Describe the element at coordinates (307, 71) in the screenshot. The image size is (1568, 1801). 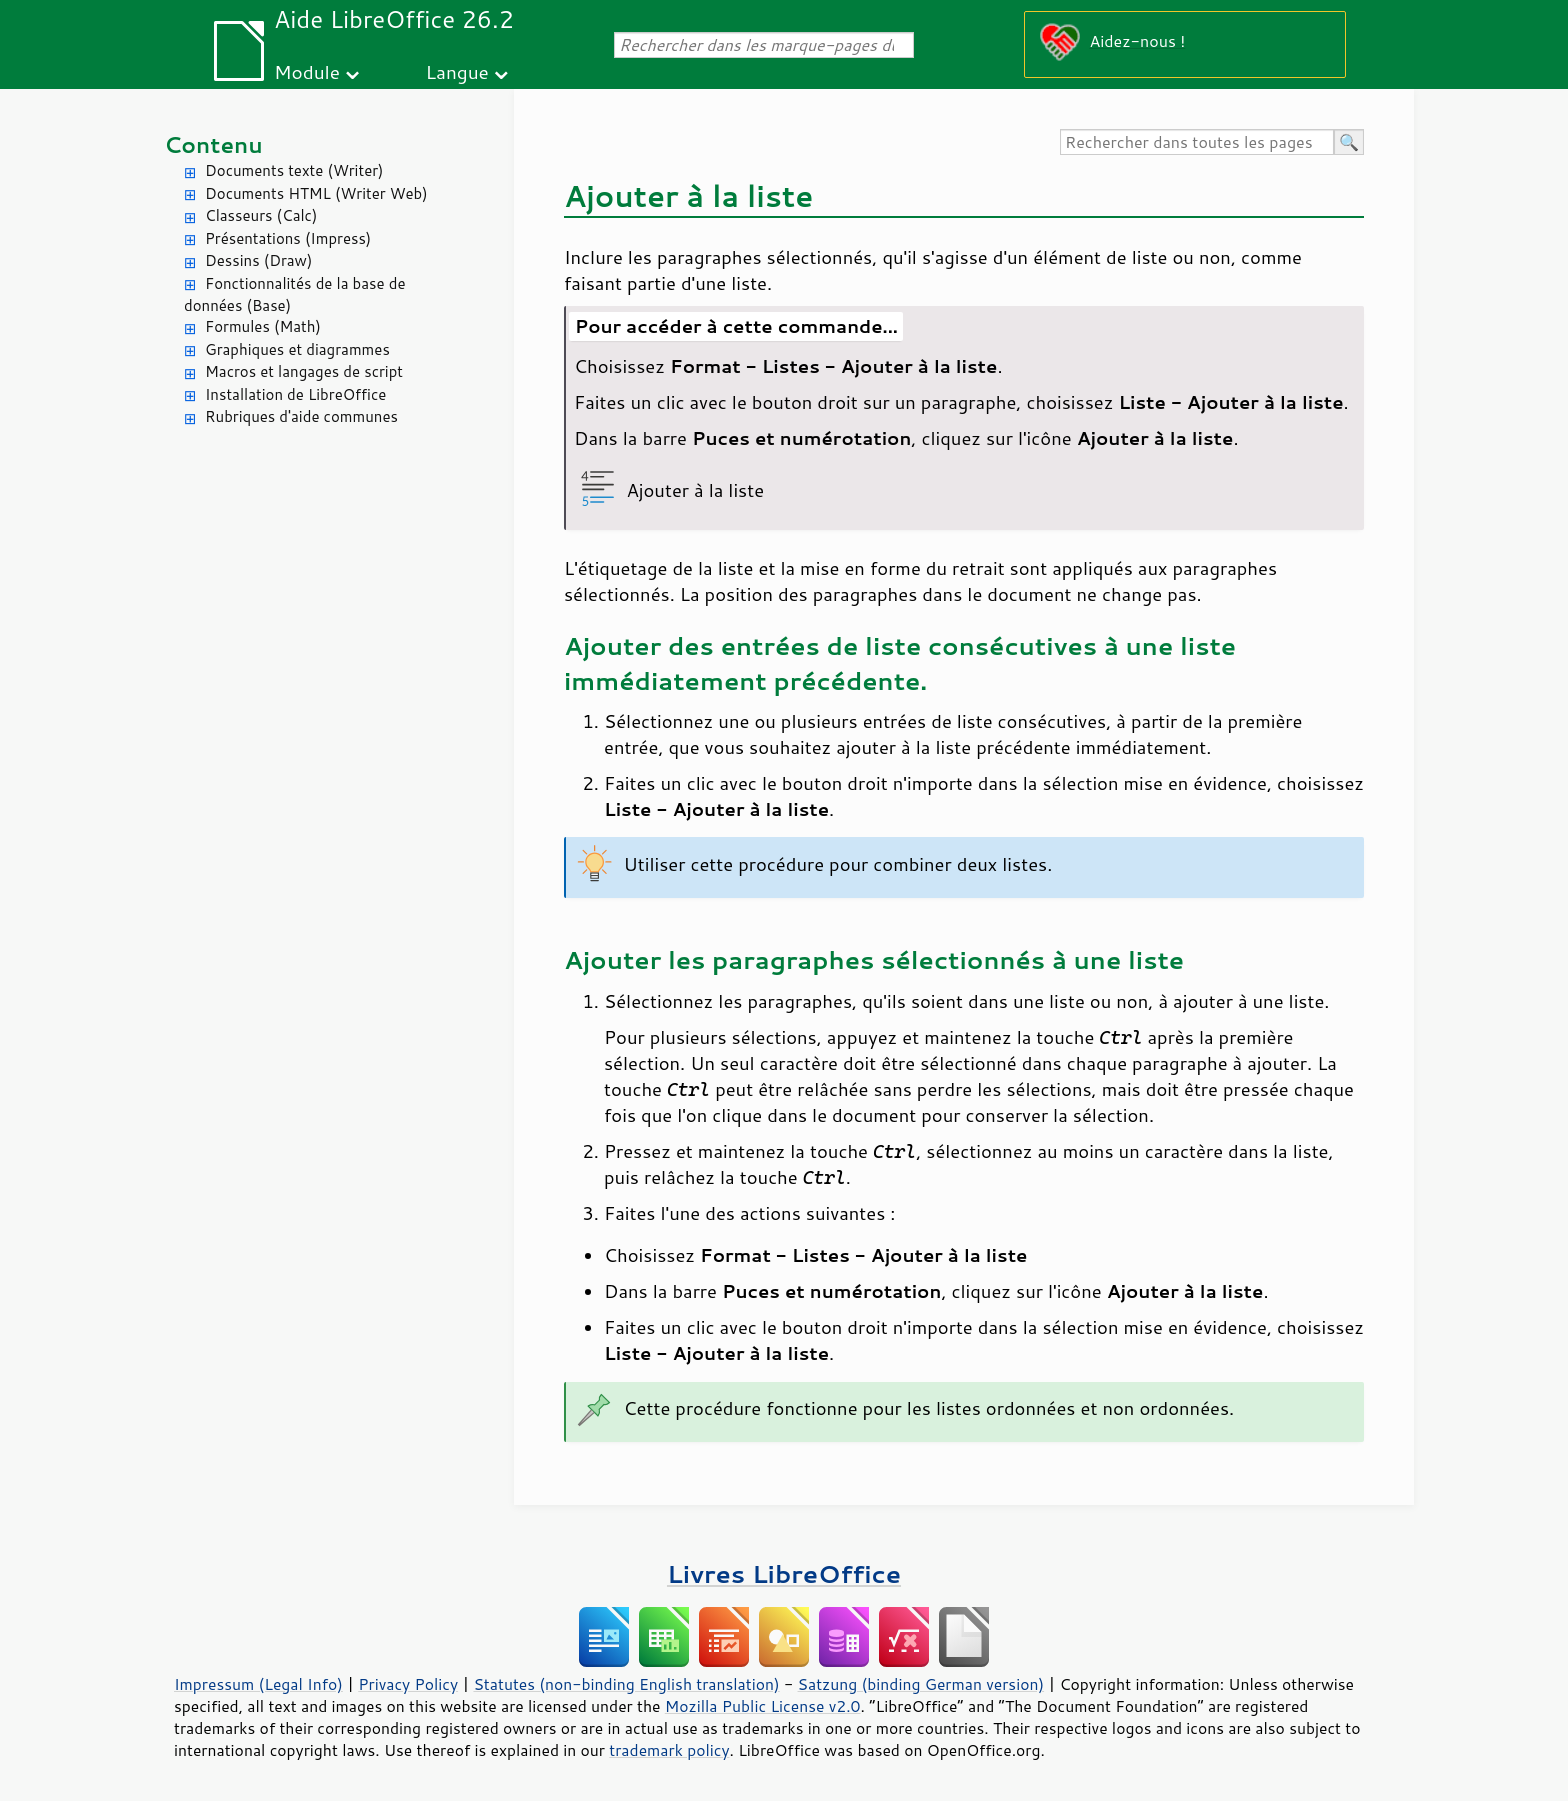
I see `Module` at that location.